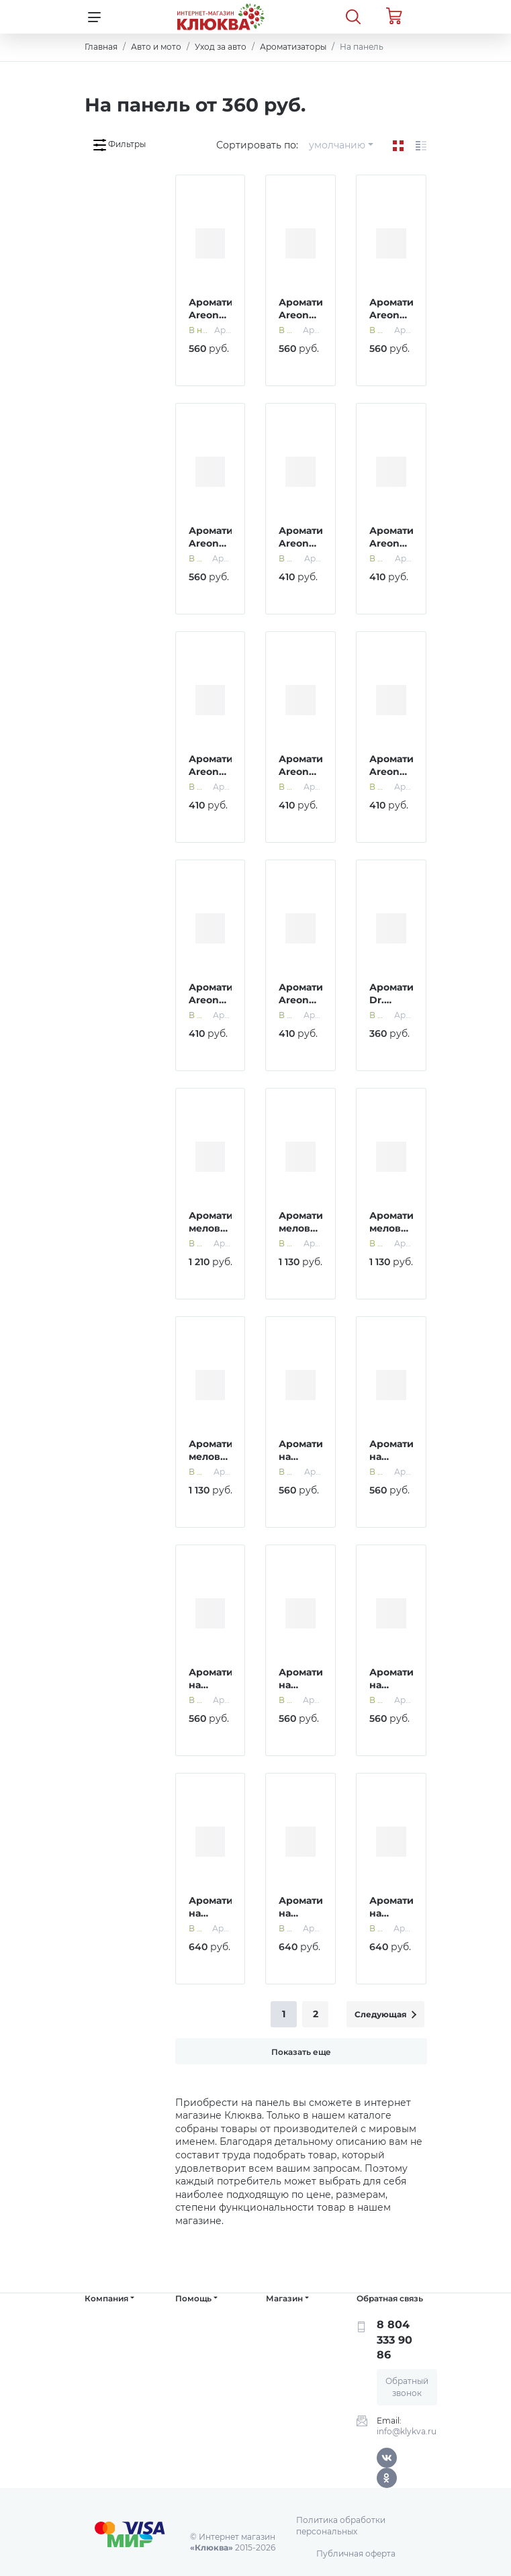 The height and width of the screenshot is (2576, 511). What do you see at coordinates (406, 2387) in the screenshot?
I see `Обратный звонок` at bounding box center [406, 2387].